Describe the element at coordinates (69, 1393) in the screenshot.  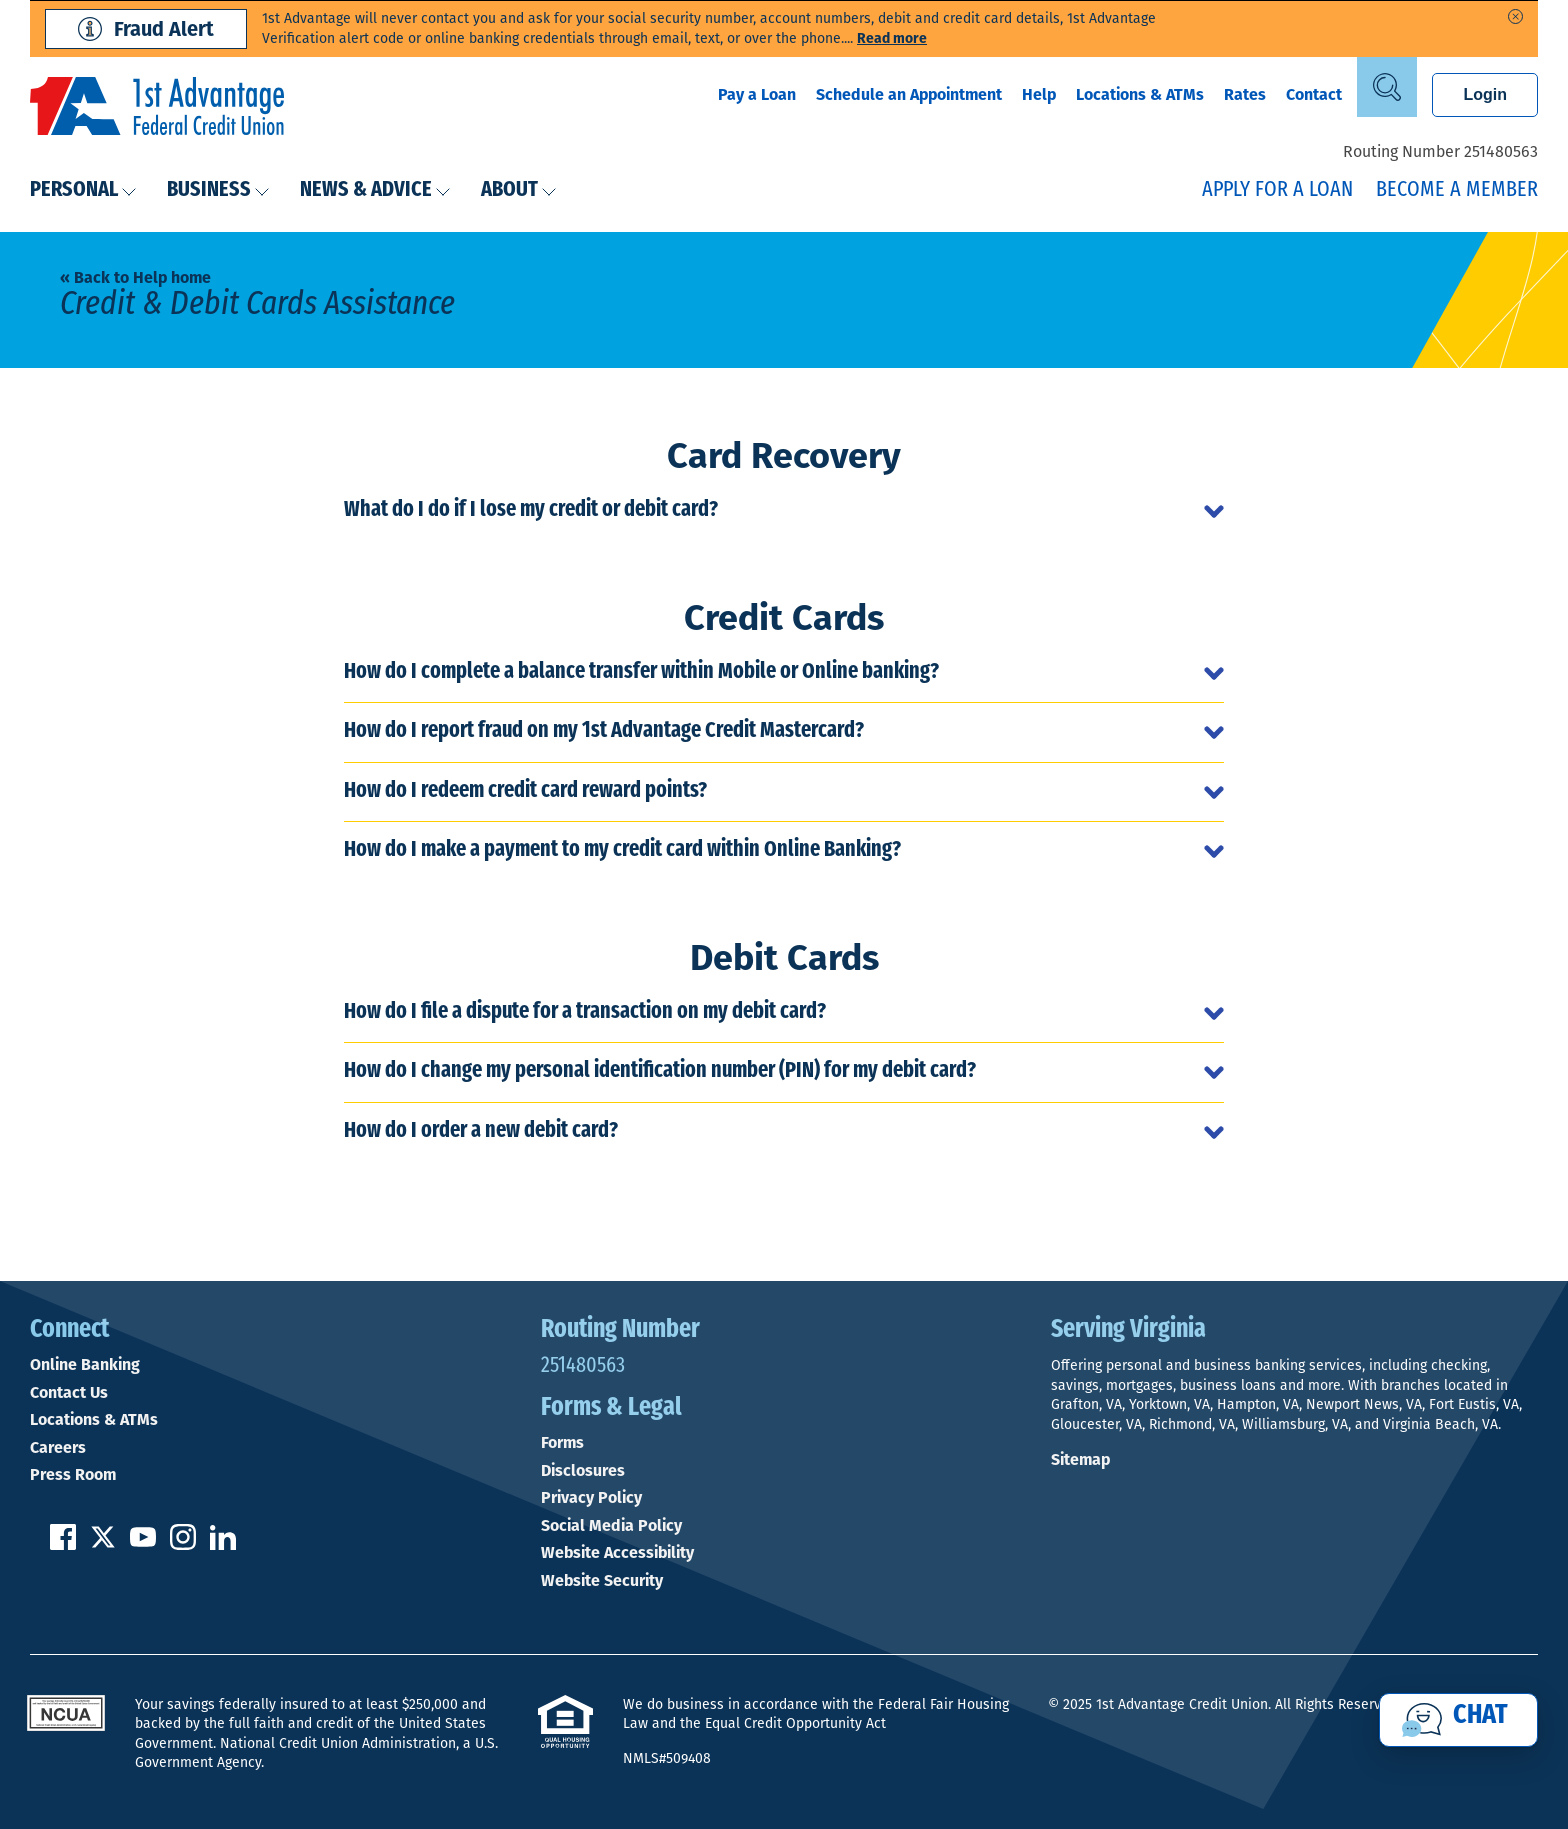
I see `Contact Us` at that location.